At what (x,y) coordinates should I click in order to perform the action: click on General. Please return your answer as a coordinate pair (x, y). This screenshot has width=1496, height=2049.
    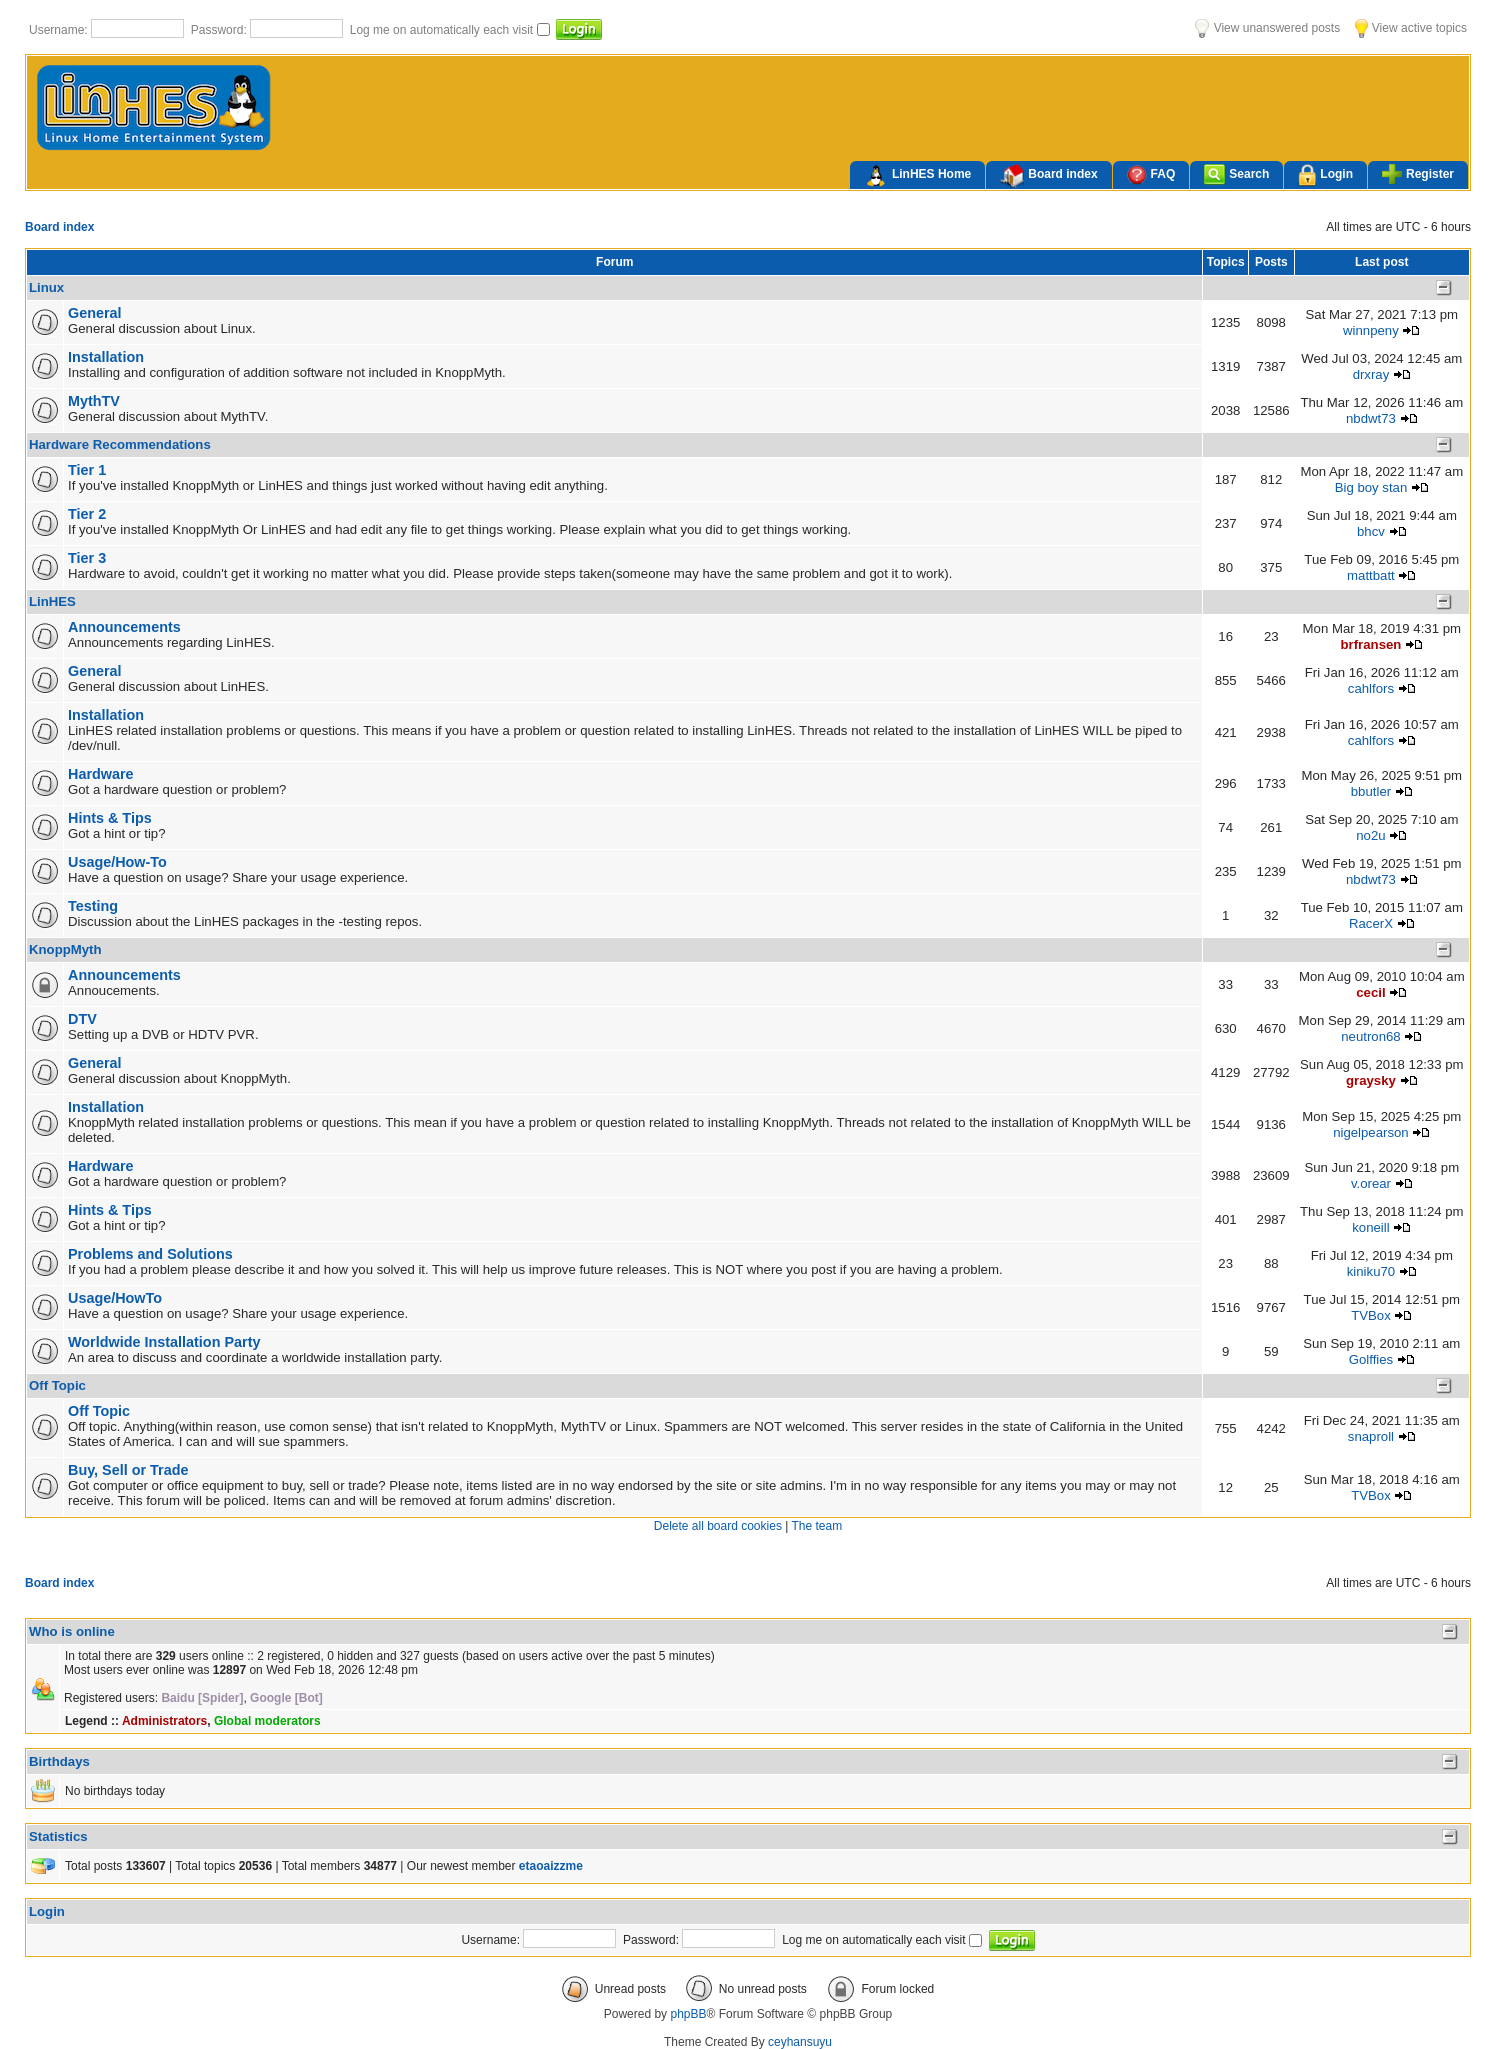
    Looking at the image, I should click on (95, 313).